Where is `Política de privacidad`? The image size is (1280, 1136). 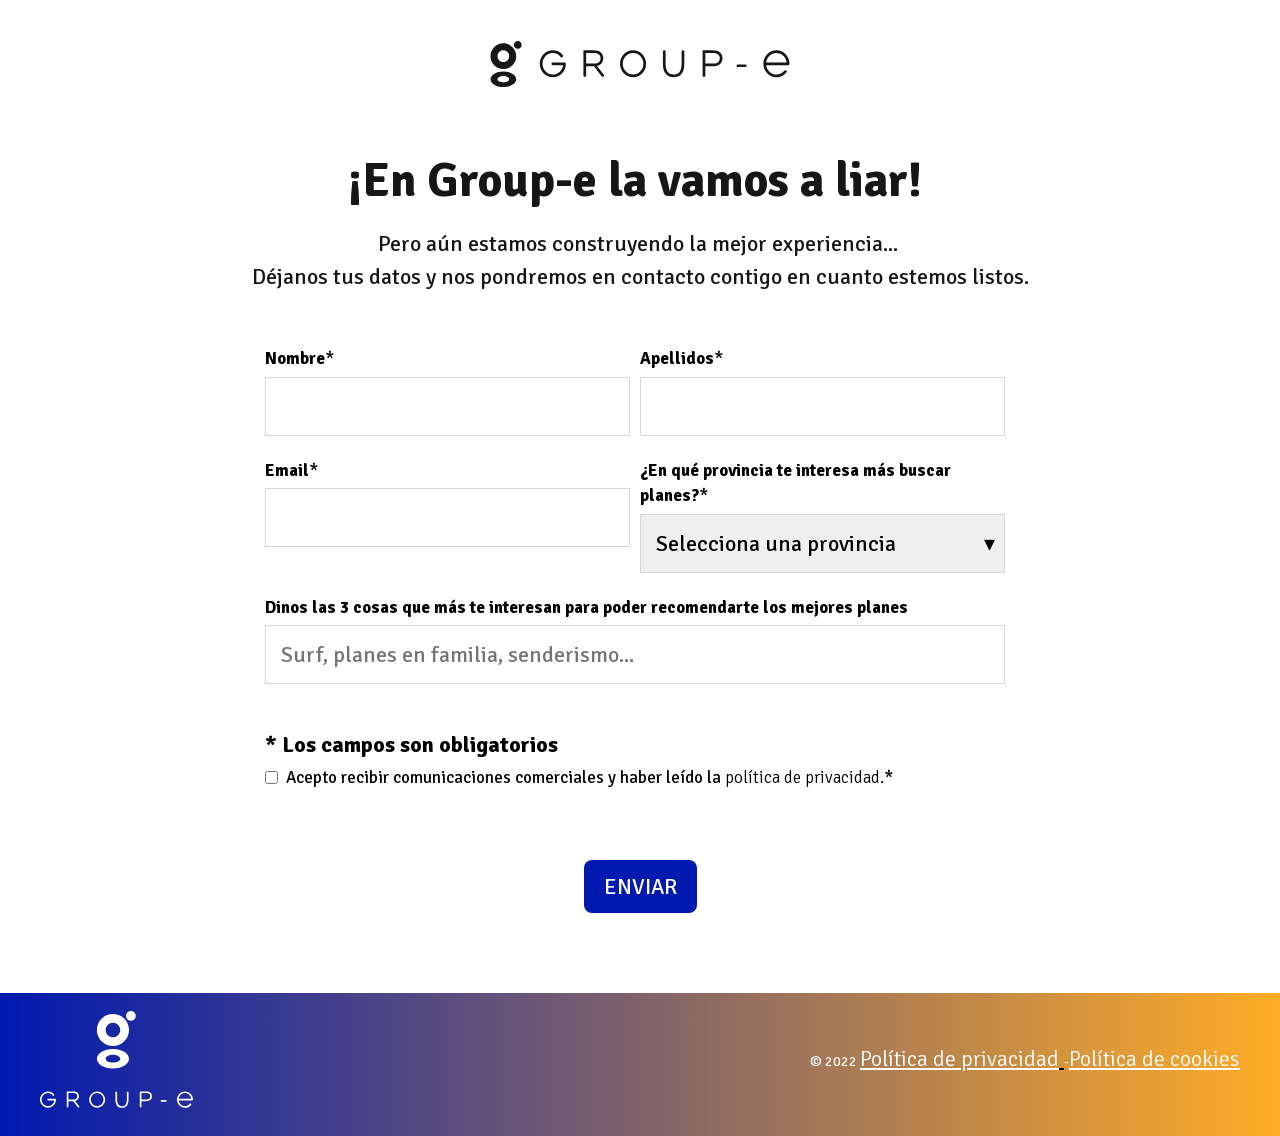
Política de privacidad is located at coordinates (959, 1058).